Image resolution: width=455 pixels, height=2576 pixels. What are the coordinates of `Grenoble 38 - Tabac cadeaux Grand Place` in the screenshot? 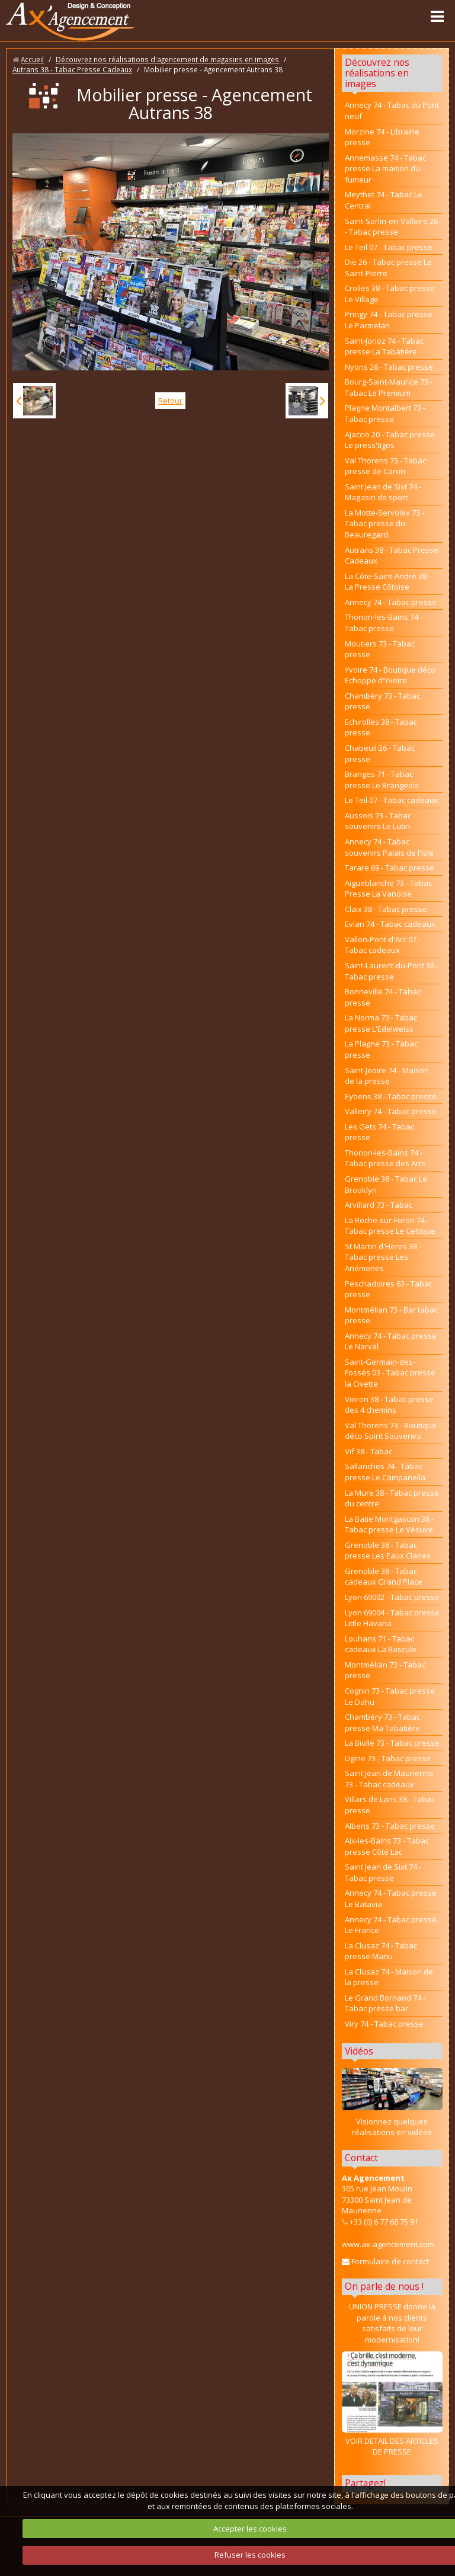 It's located at (383, 1577).